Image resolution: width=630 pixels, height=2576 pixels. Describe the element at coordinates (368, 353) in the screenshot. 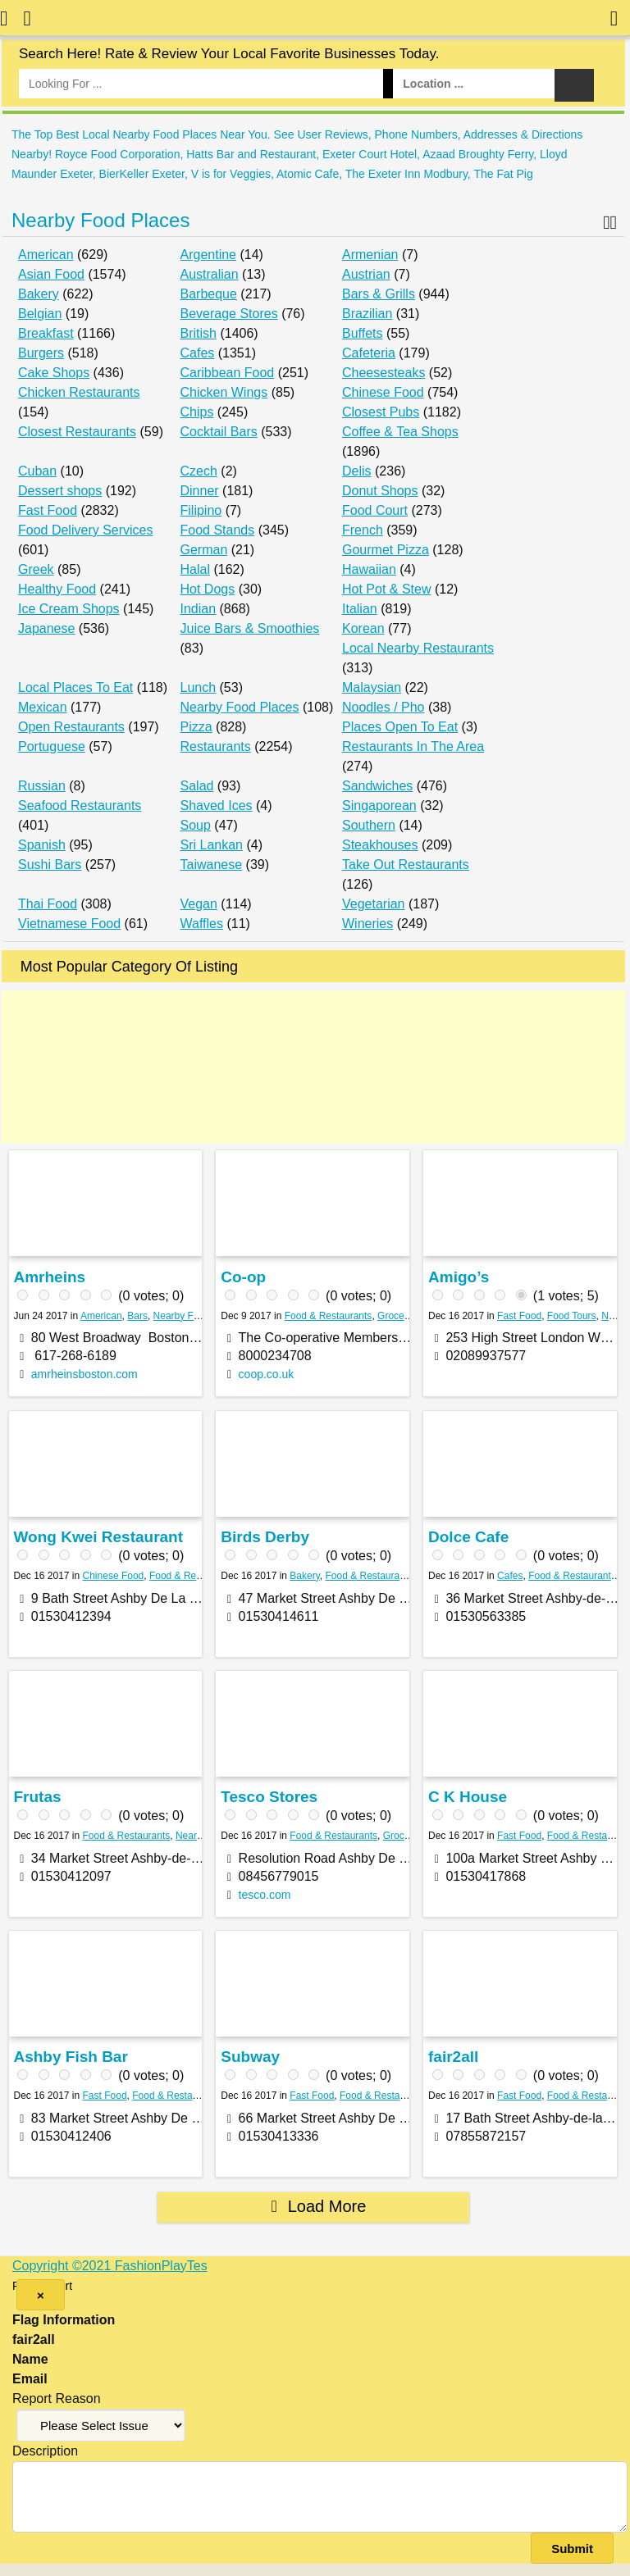

I see `Cafeteria` at that location.